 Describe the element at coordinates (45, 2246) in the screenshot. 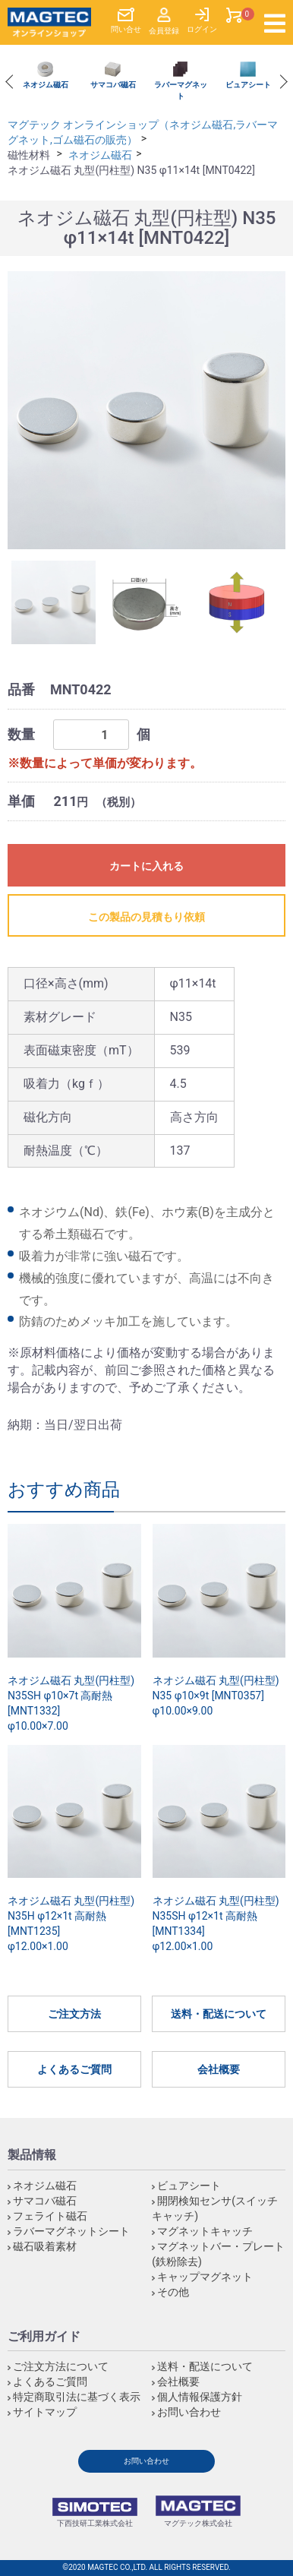

I see `磁石吸着素材` at that location.